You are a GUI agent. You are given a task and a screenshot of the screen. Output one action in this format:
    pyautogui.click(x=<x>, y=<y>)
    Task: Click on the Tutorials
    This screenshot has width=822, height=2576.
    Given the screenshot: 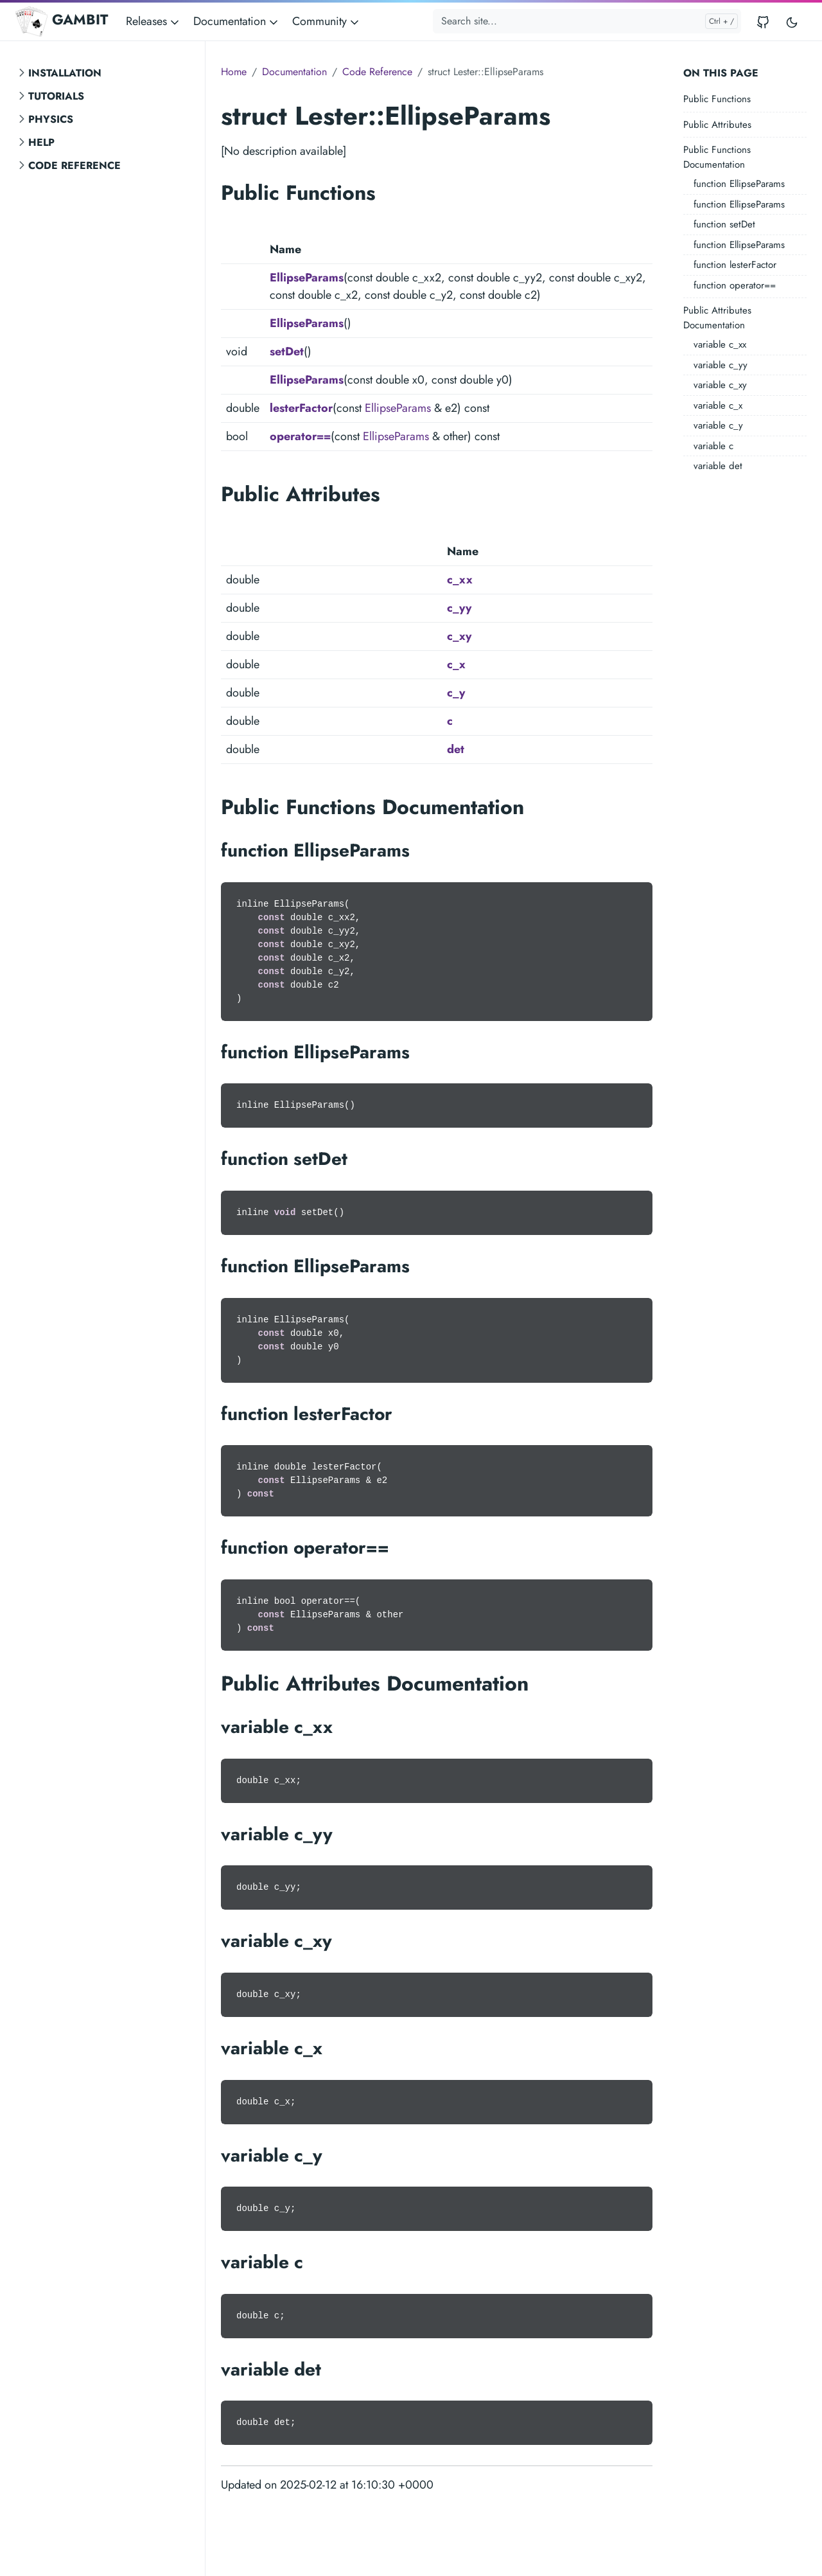 What is the action you would take?
    pyautogui.click(x=56, y=96)
    